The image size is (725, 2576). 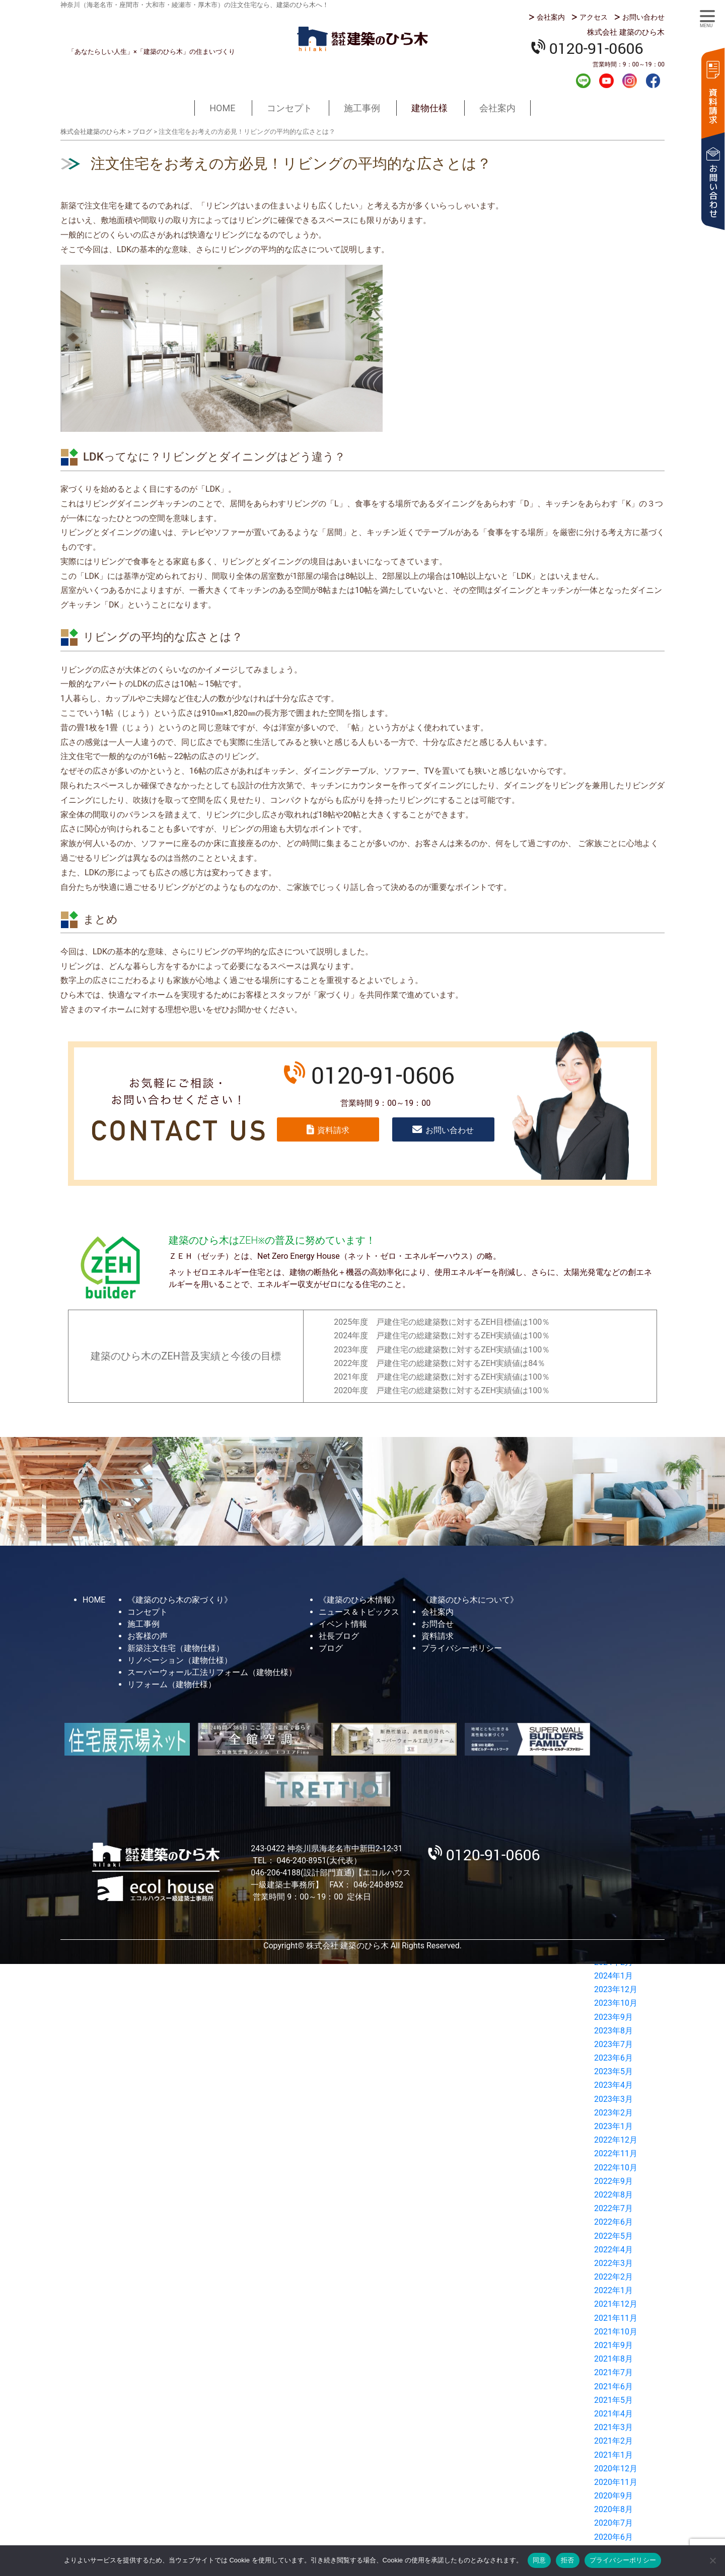 I want to click on [拒否], so click(x=712, y=2560).